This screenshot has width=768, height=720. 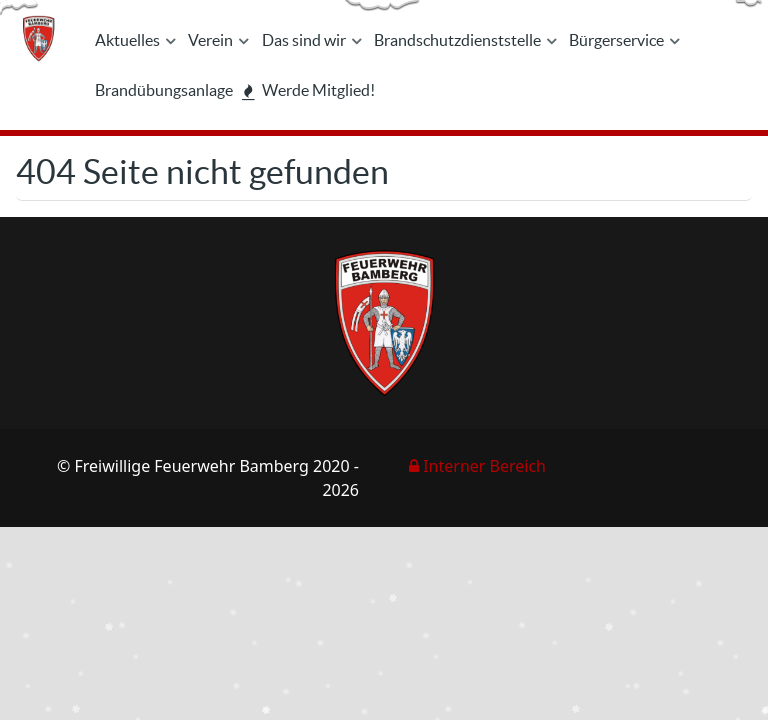 What do you see at coordinates (477, 466) in the screenshot?
I see `Interner Bereich` at bounding box center [477, 466].